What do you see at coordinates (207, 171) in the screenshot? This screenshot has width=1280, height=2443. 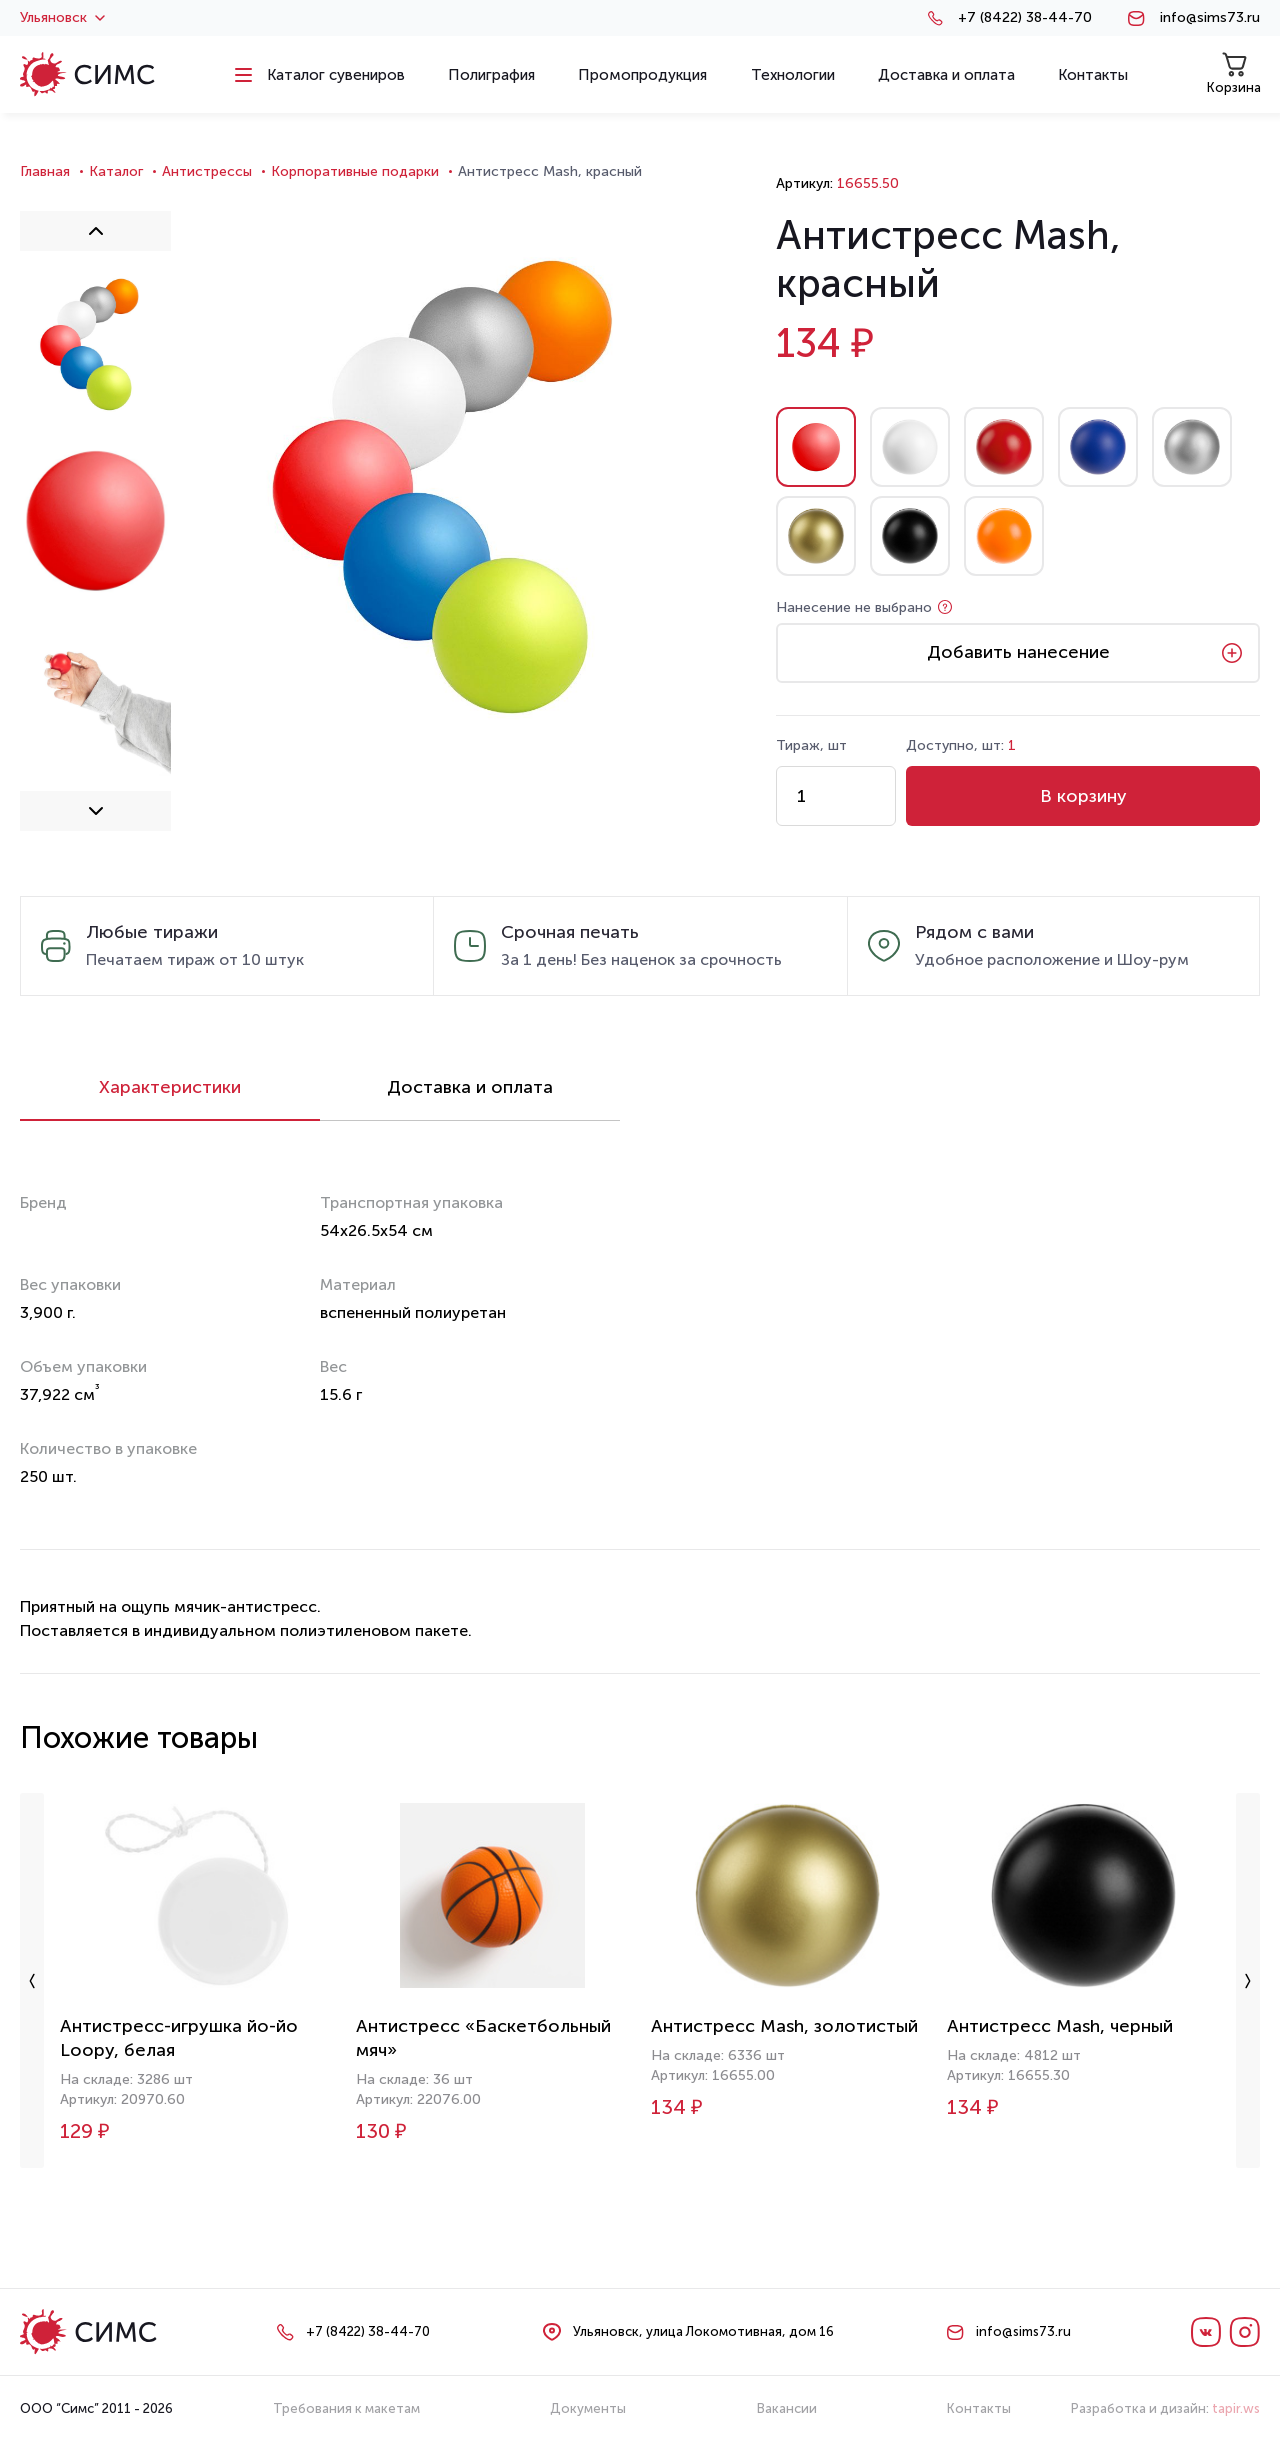 I see `Антистрессы` at bounding box center [207, 171].